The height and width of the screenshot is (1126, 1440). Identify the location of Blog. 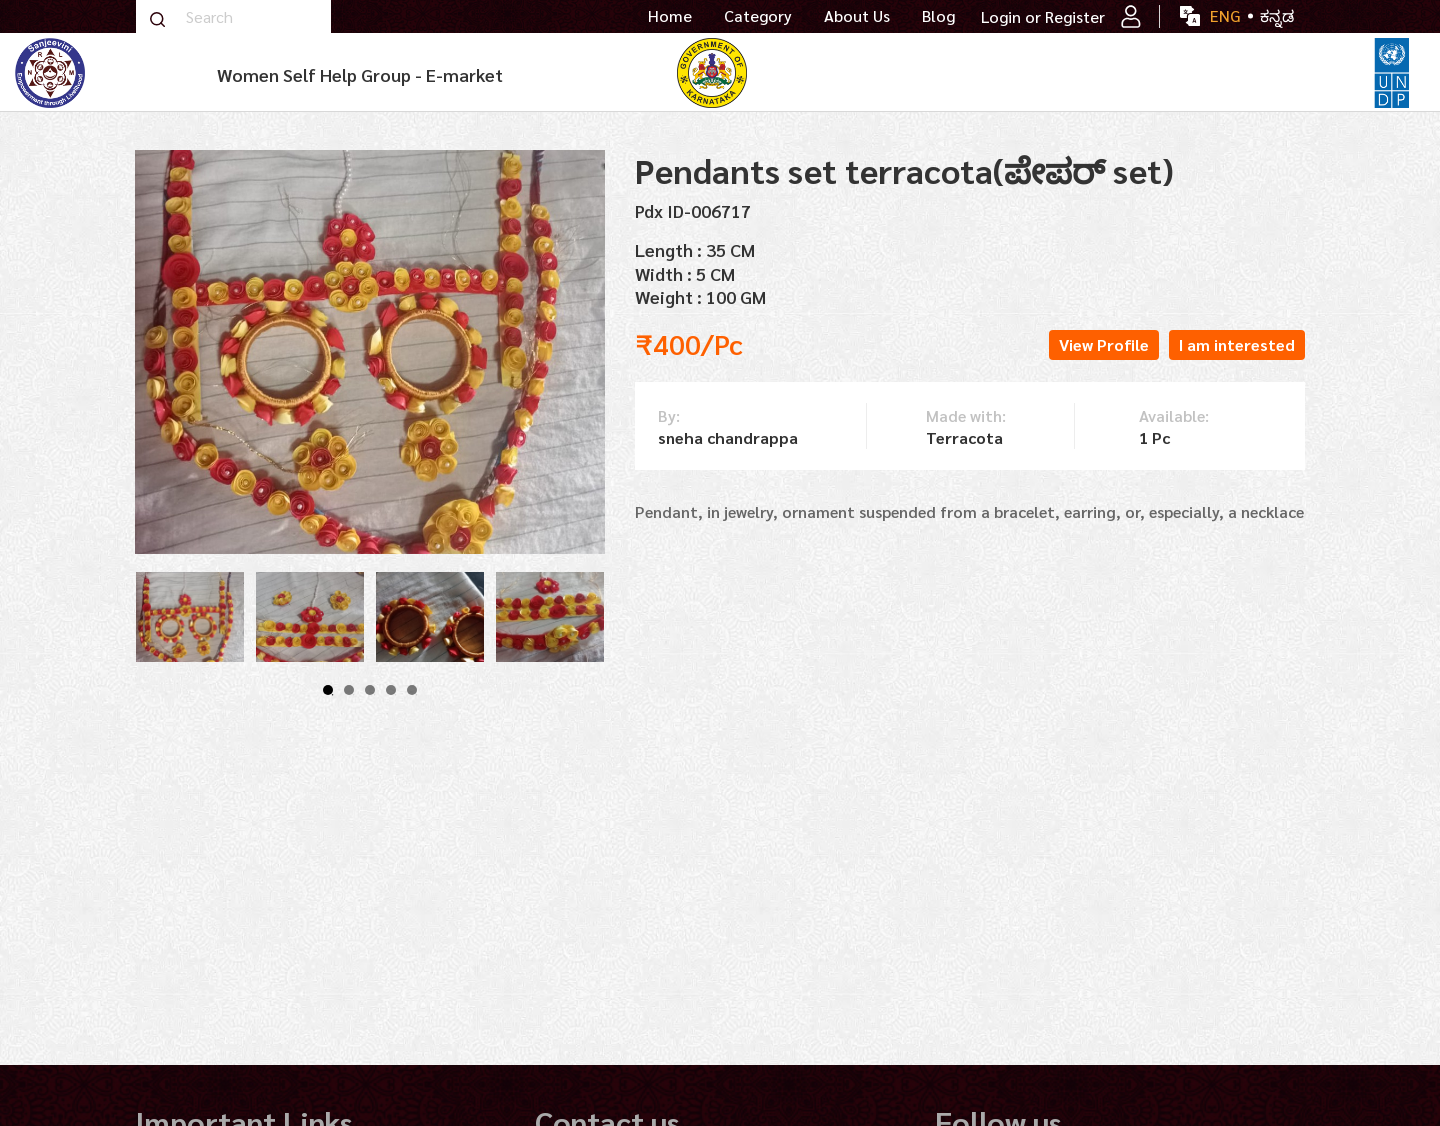
(938, 16).